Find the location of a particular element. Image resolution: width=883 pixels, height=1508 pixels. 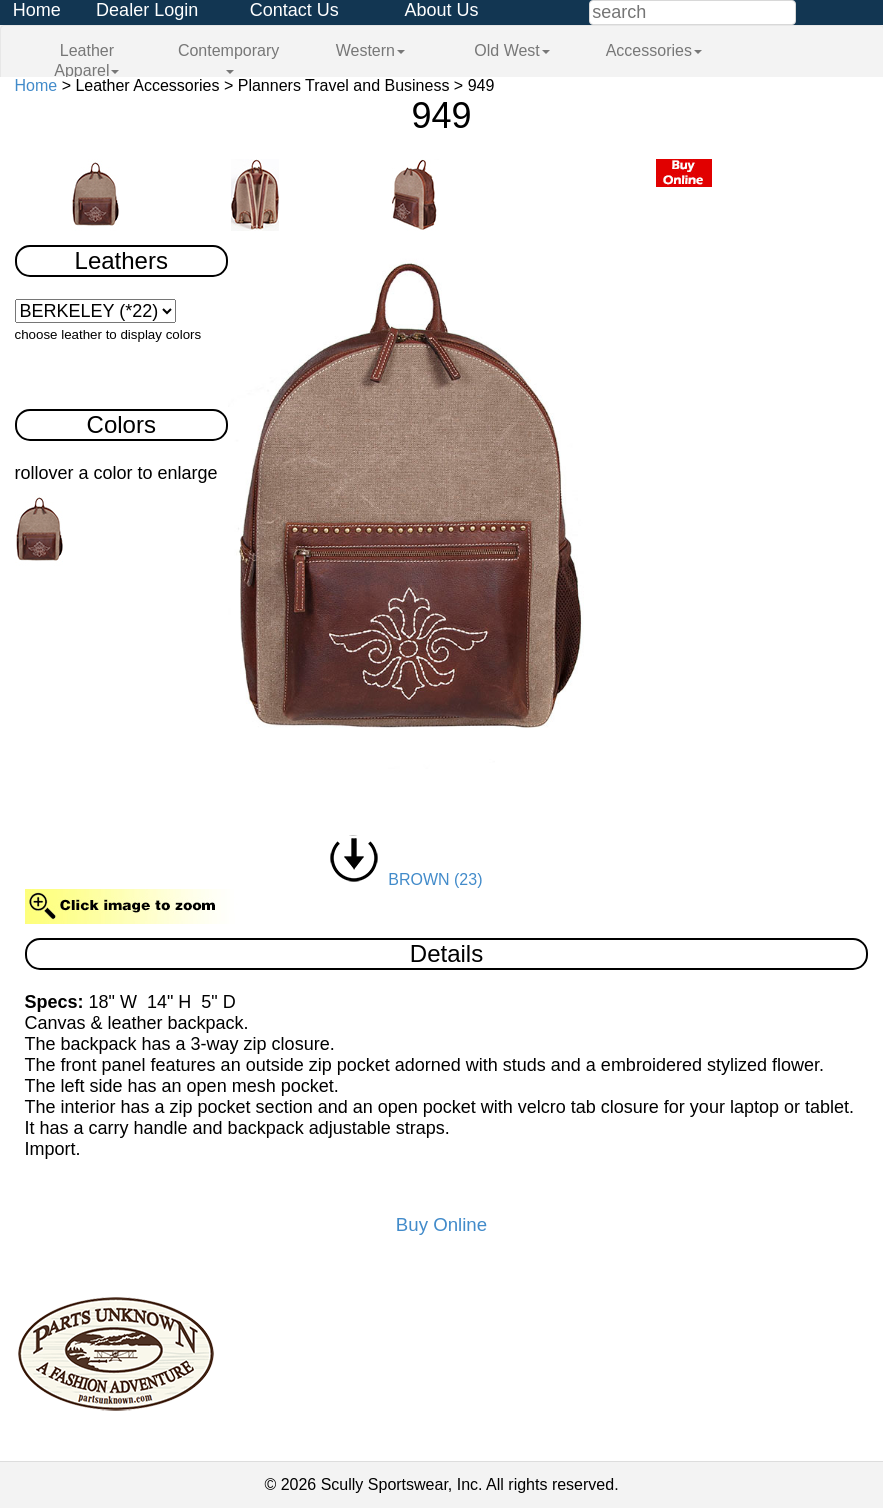

About Us is located at coordinates (441, 10).